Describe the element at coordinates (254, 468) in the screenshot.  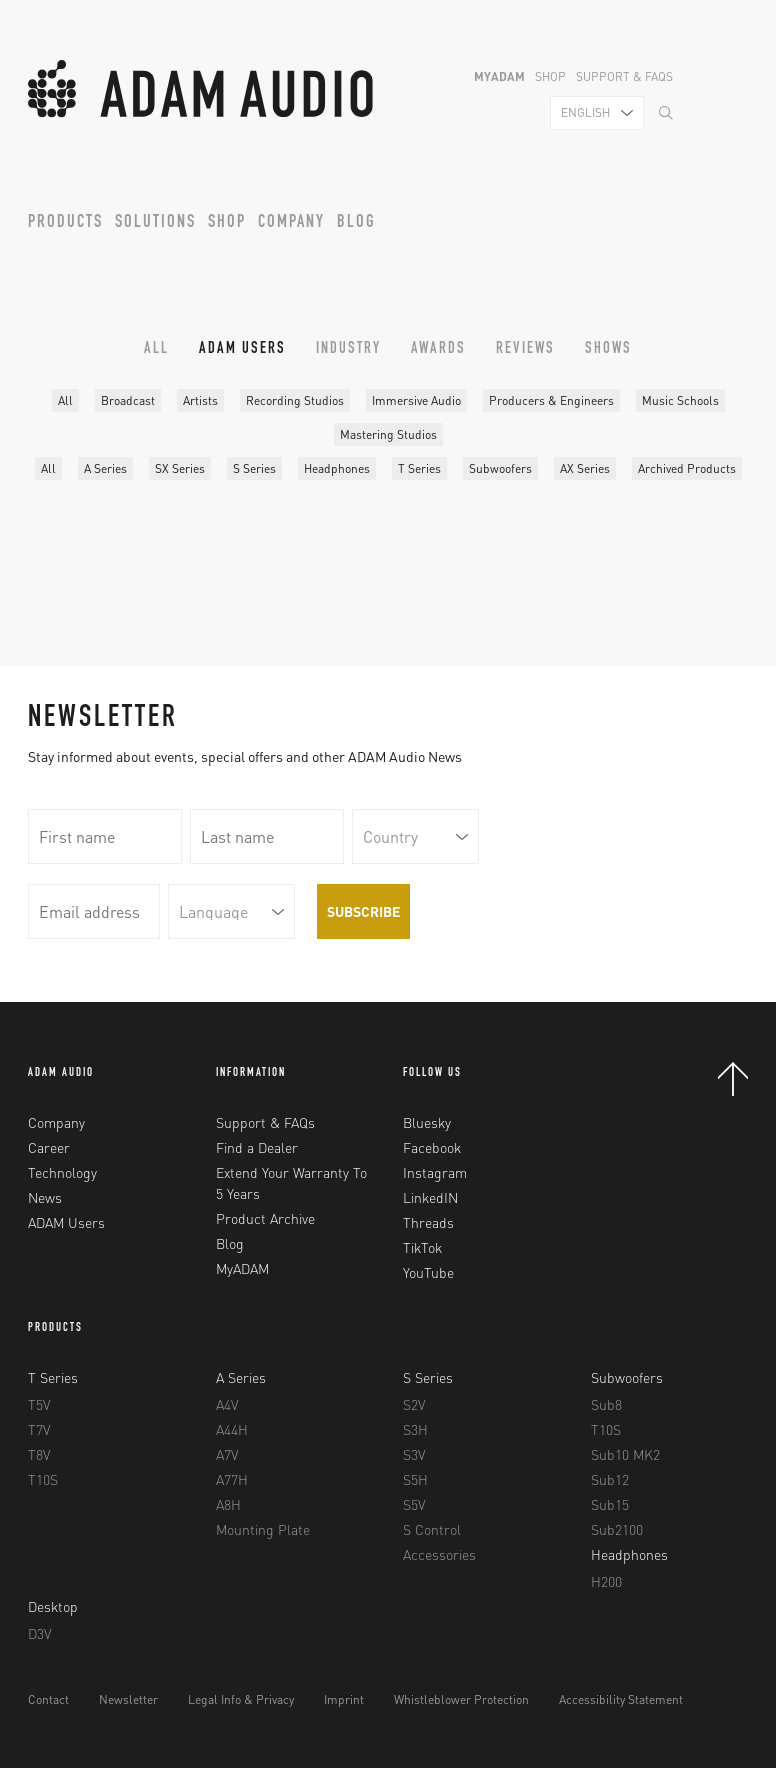
I see `S Series` at that location.